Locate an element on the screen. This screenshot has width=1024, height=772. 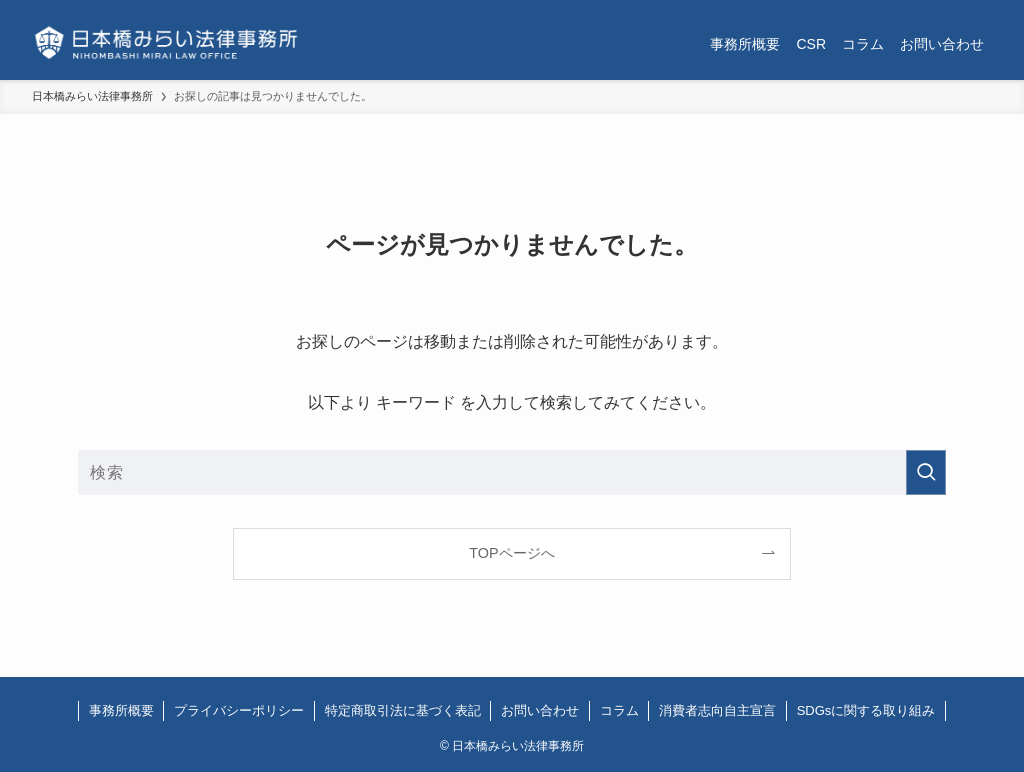
コラム is located at coordinates (619, 710).